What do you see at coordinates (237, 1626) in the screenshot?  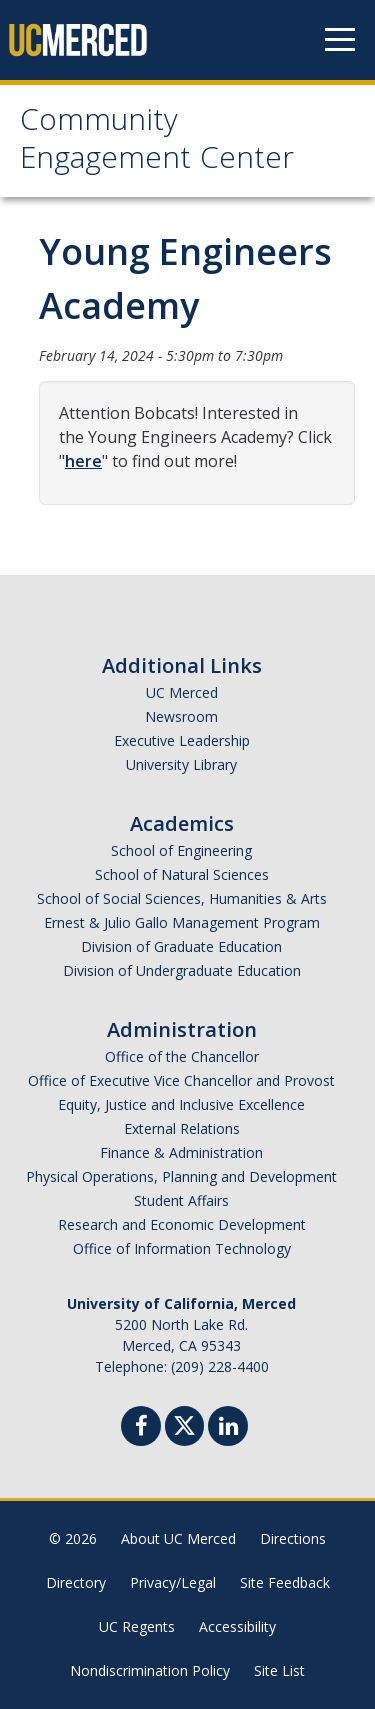 I see `Accessibility` at bounding box center [237, 1626].